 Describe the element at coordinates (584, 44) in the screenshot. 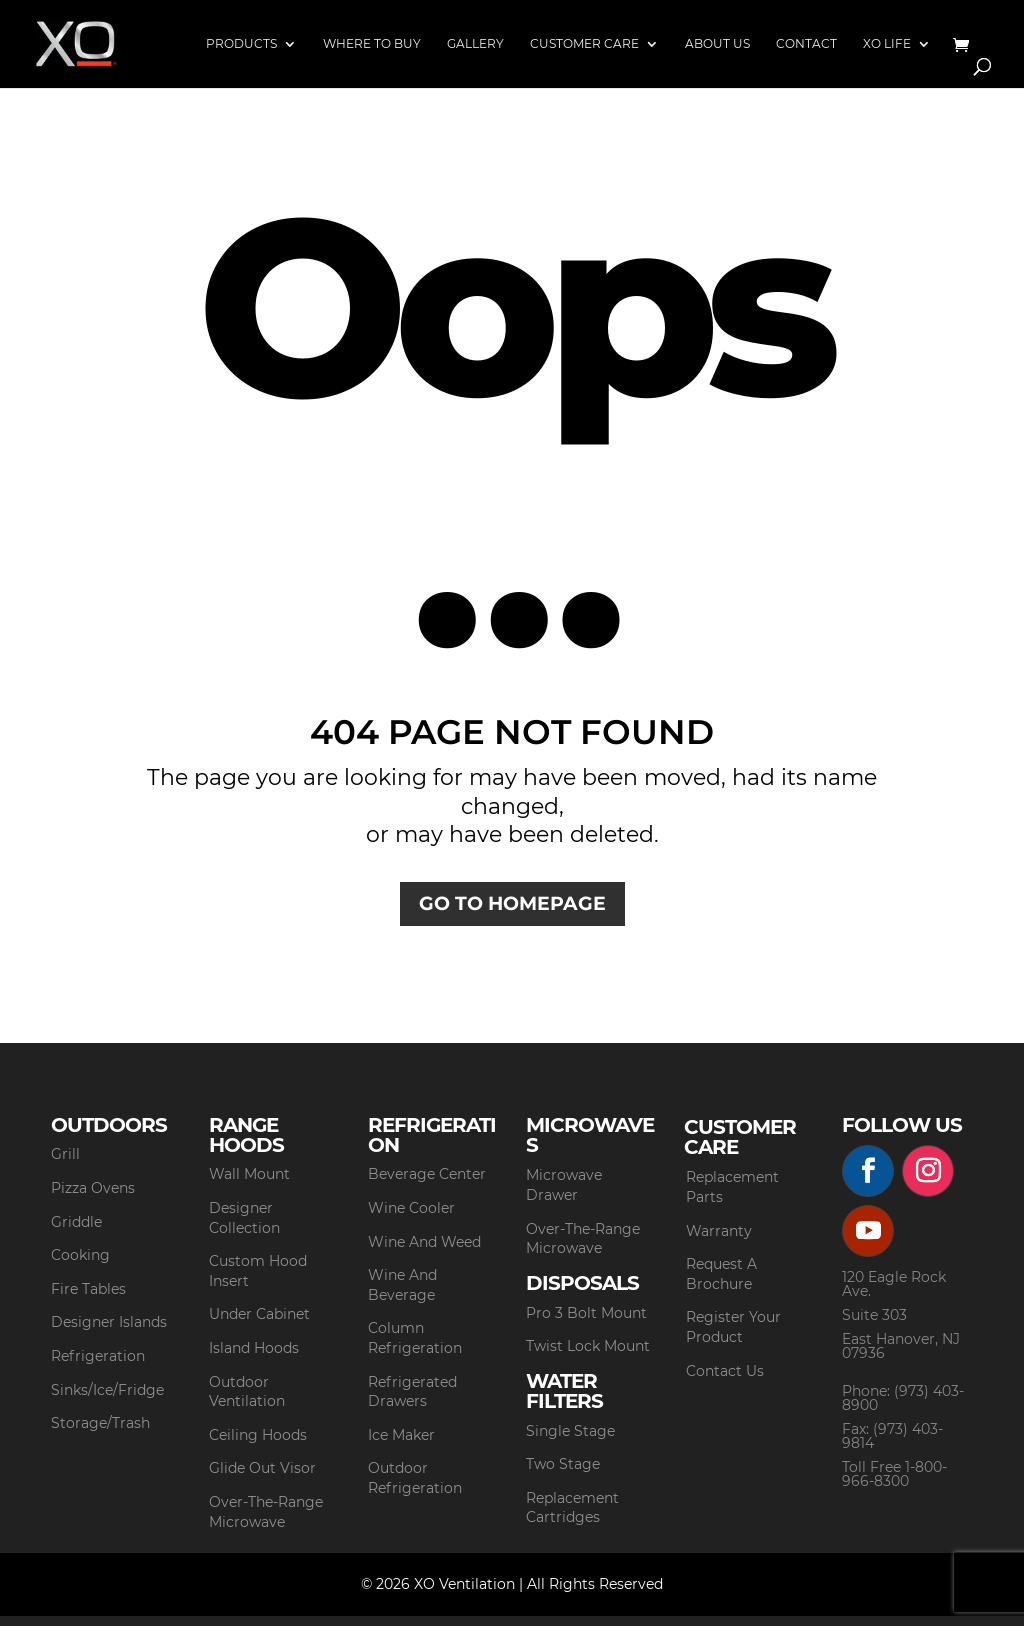

I see `Customer Care` at that location.